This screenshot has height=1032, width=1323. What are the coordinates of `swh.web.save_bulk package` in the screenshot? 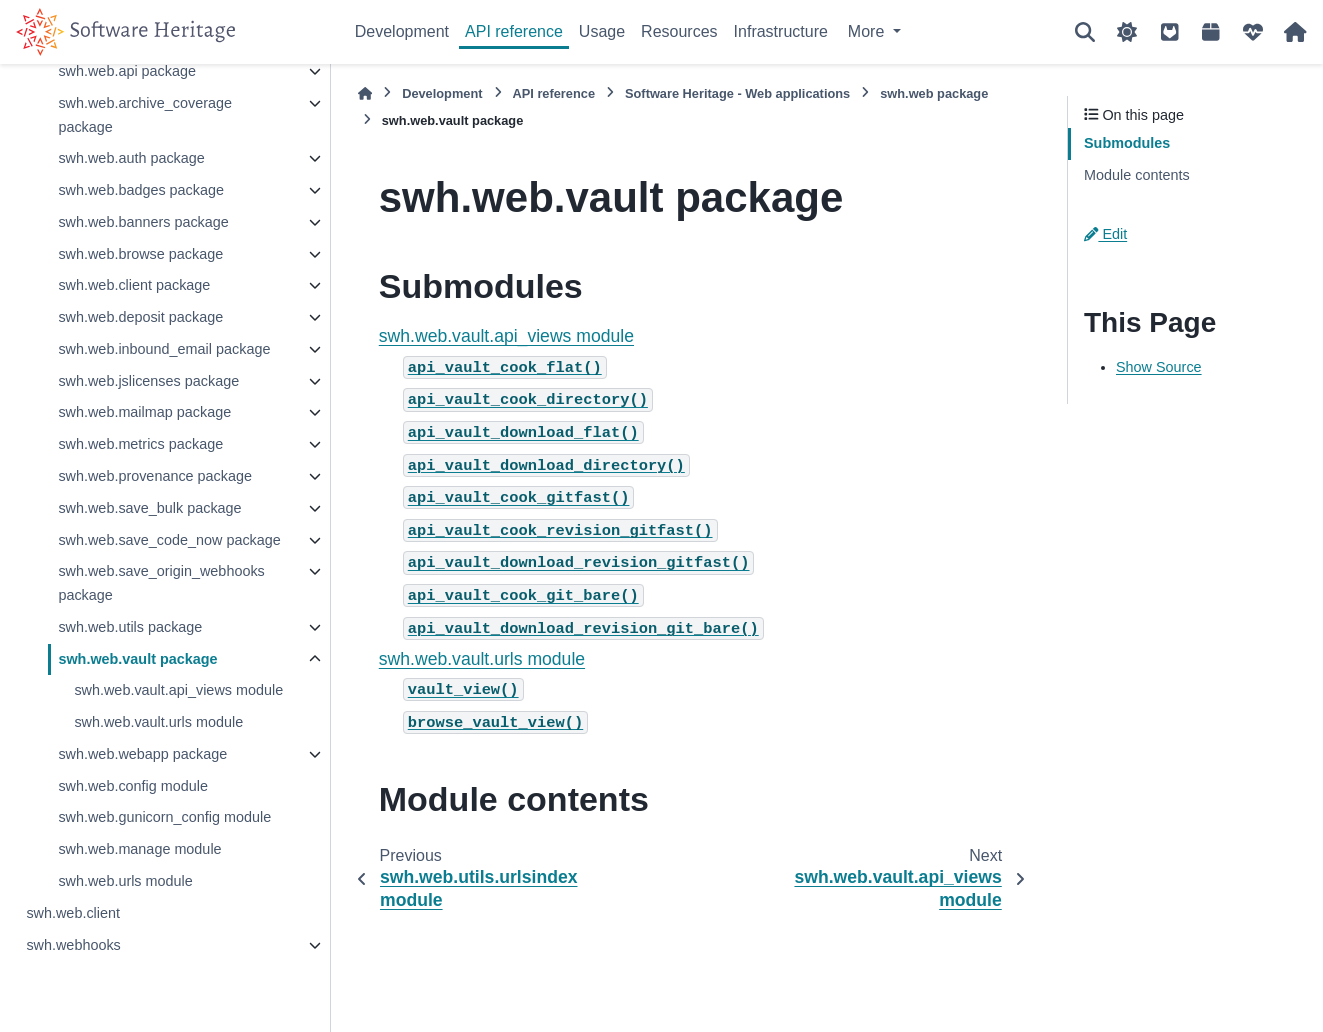 It's located at (149, 508).